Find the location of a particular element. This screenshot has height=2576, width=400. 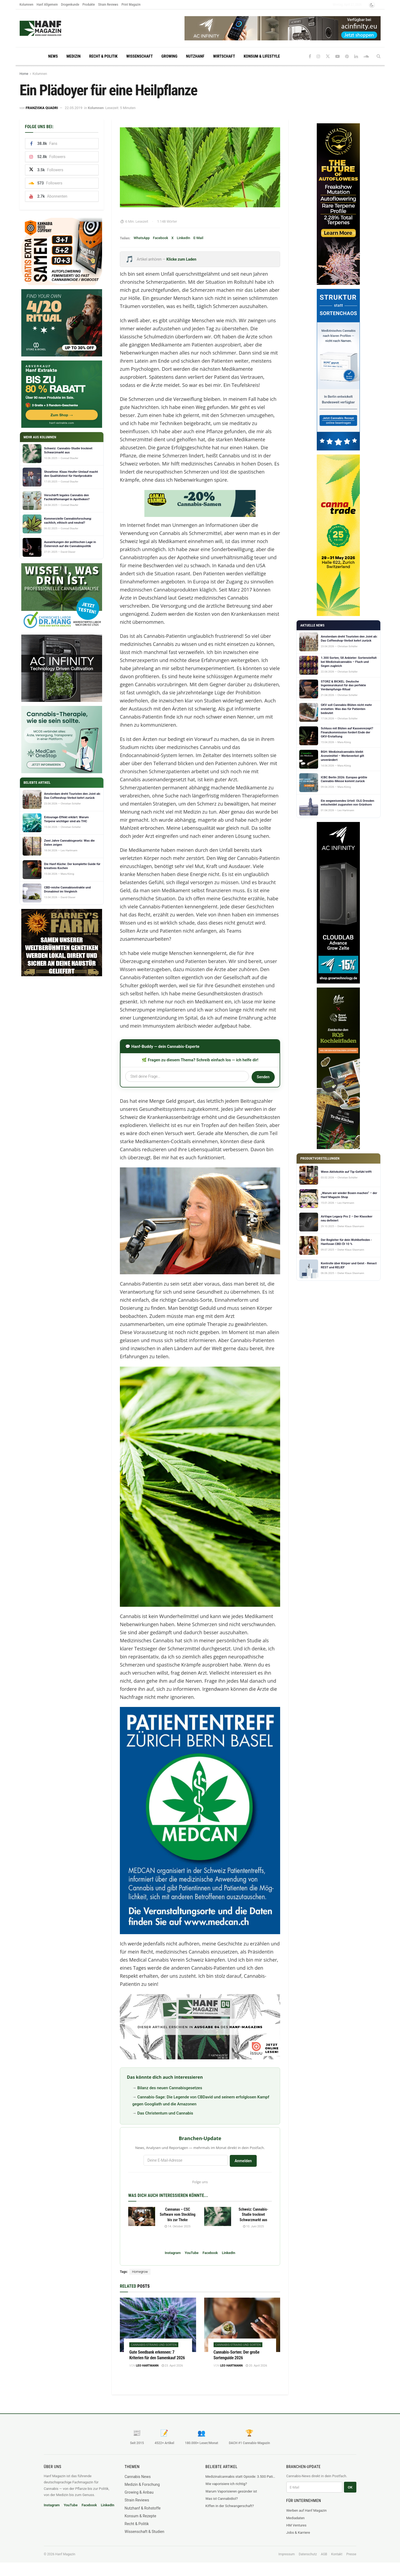

10. Juni 2025 is located at coordinates (253, 2226).